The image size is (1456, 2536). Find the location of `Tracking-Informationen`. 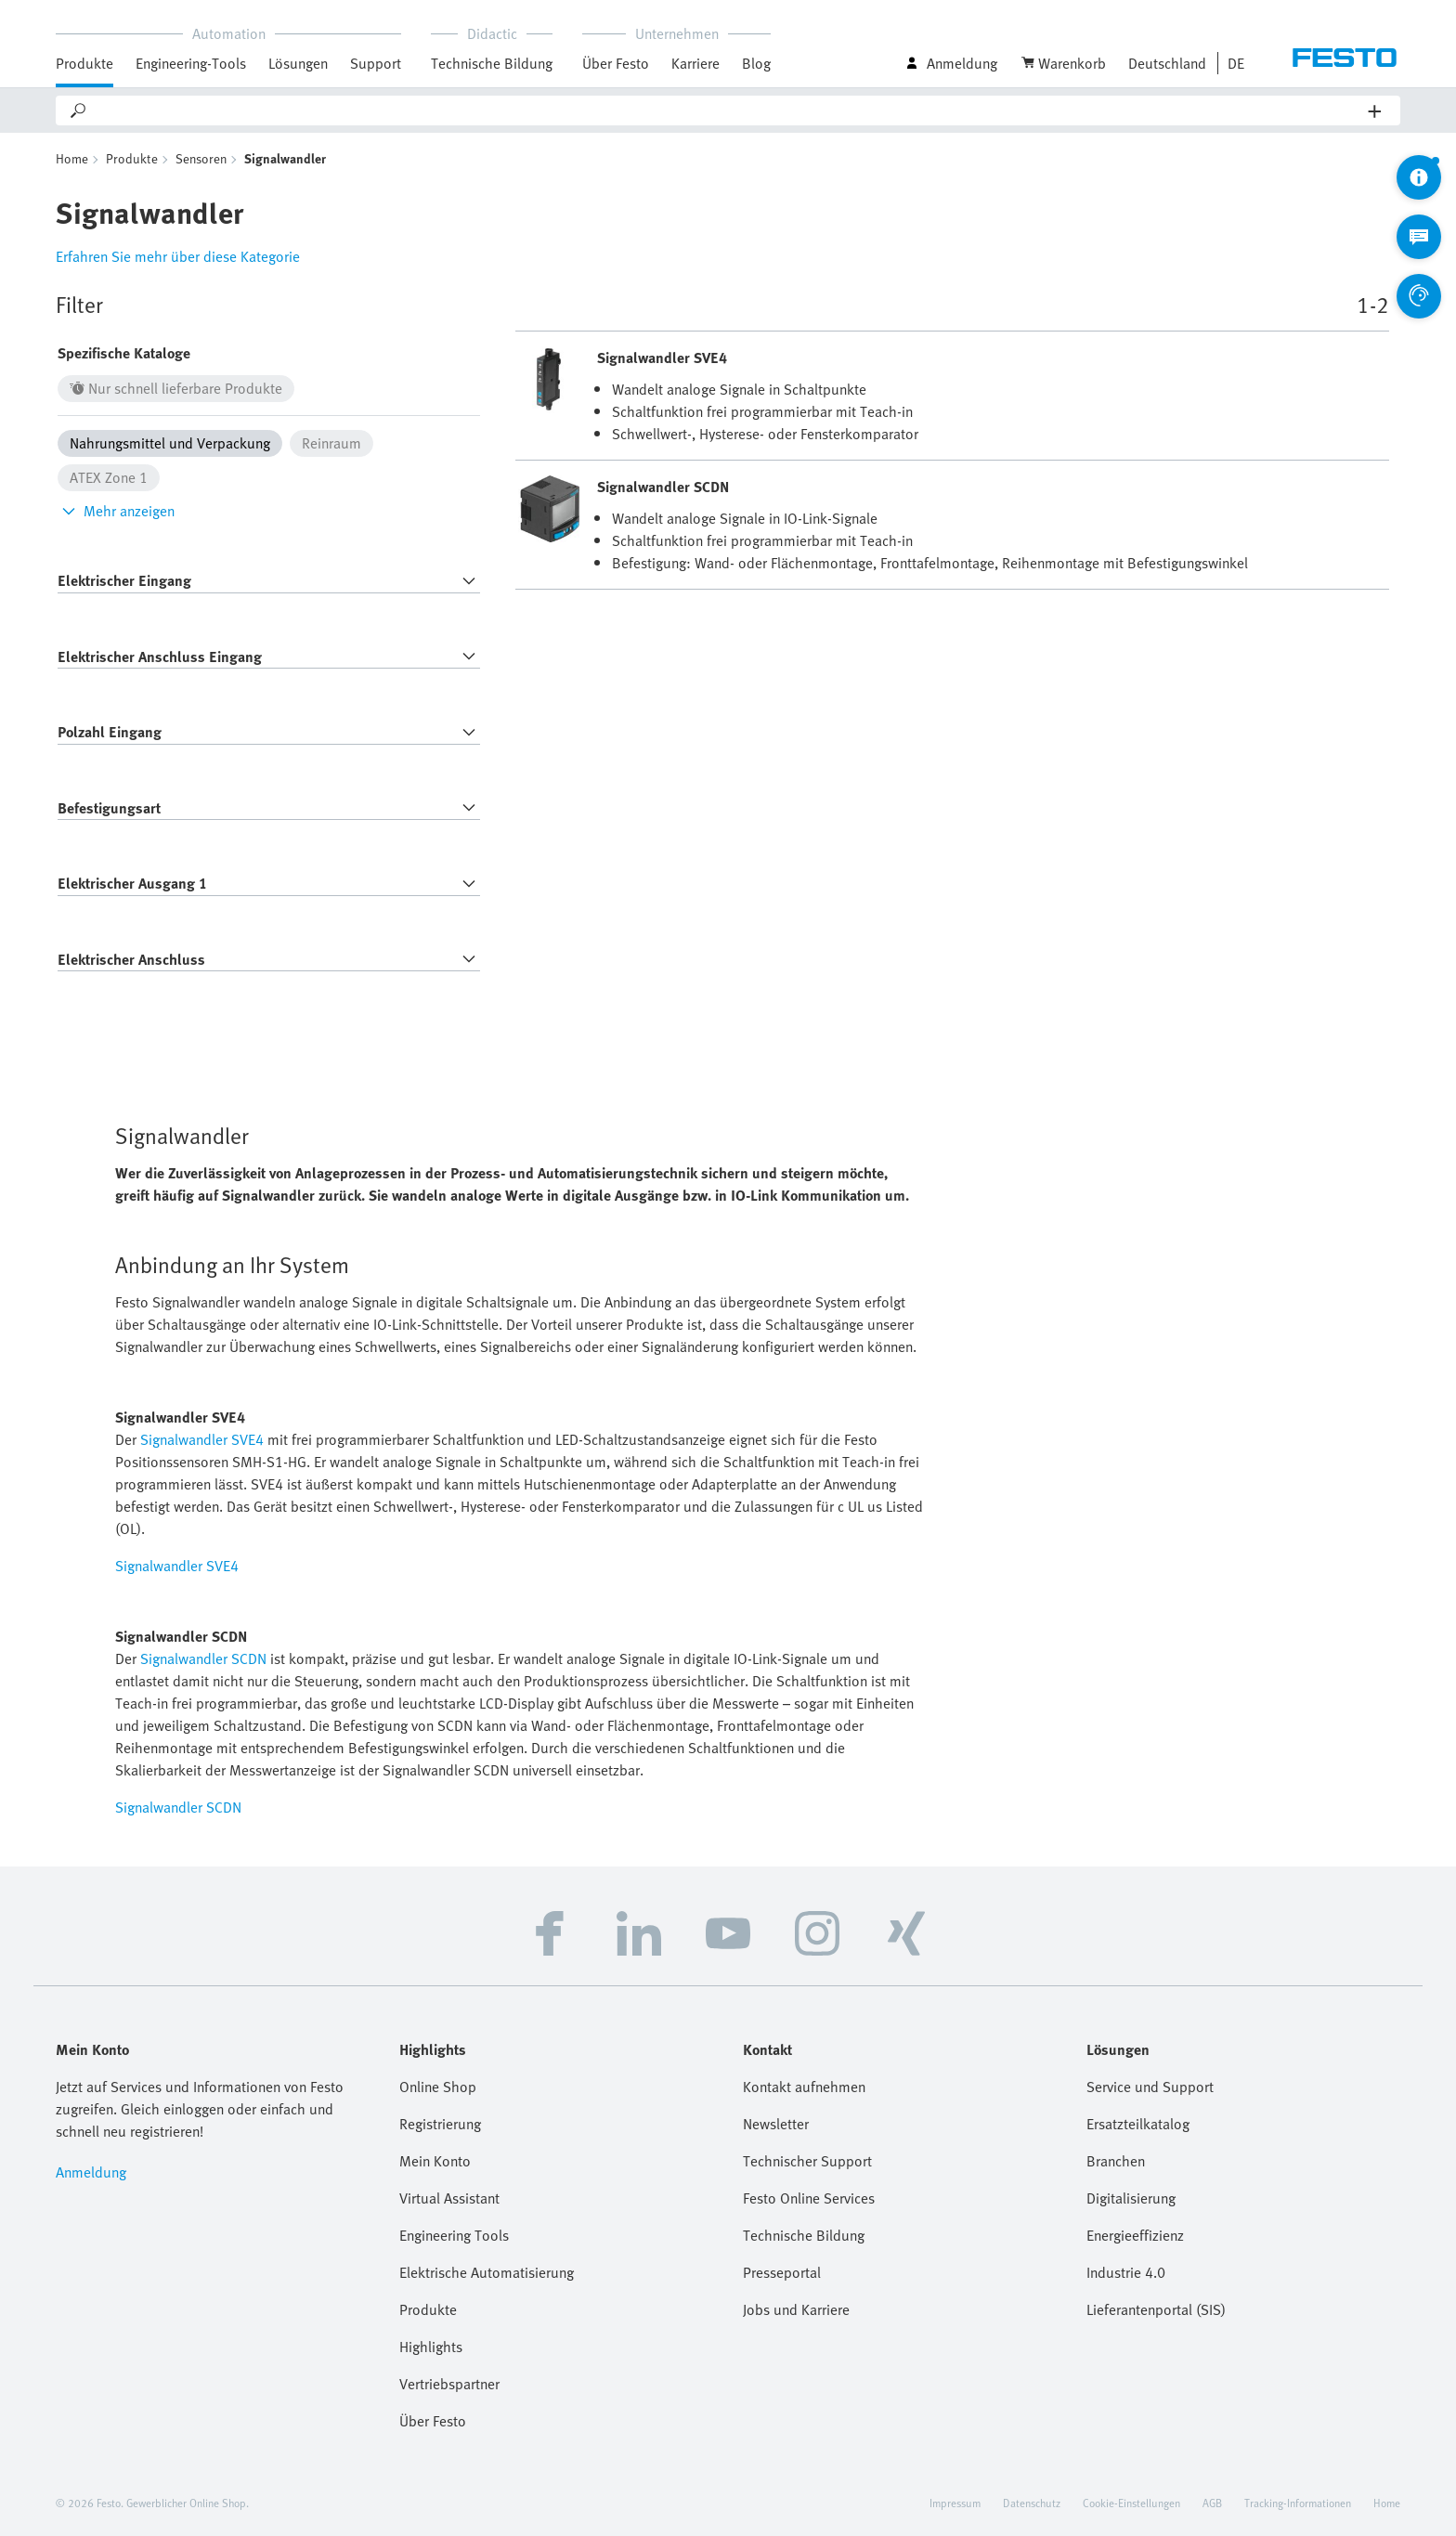

Tracking-Informationen is located at coordinates (1297, 2502).